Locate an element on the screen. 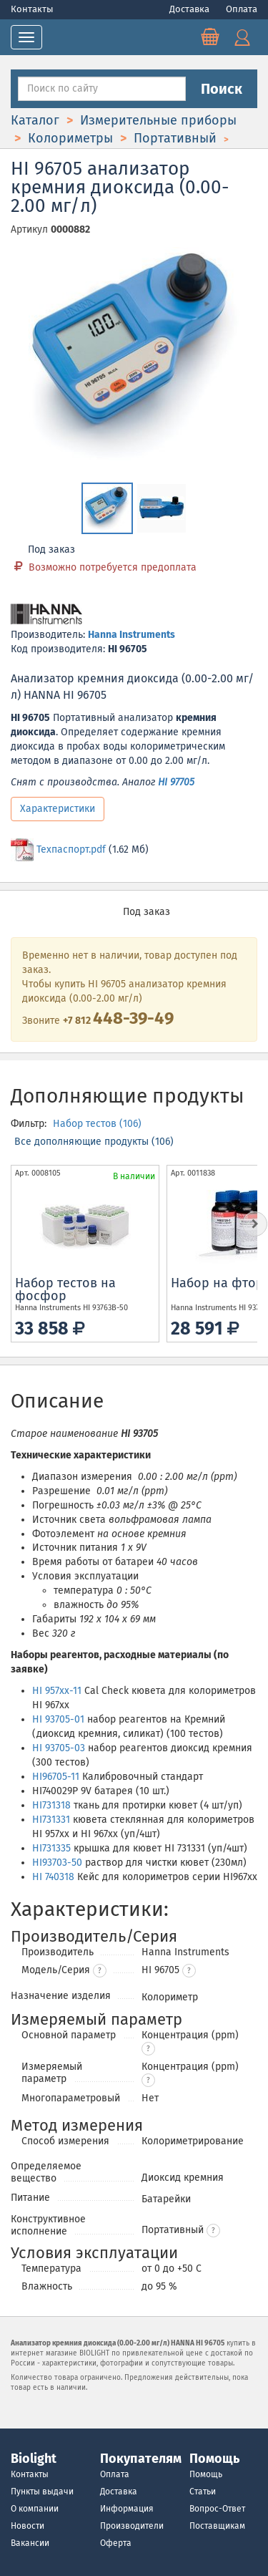 The width and height of the screenshot is (268, 2576). Все дополняющие продукты (106) is located at coordinates (94, 1142).